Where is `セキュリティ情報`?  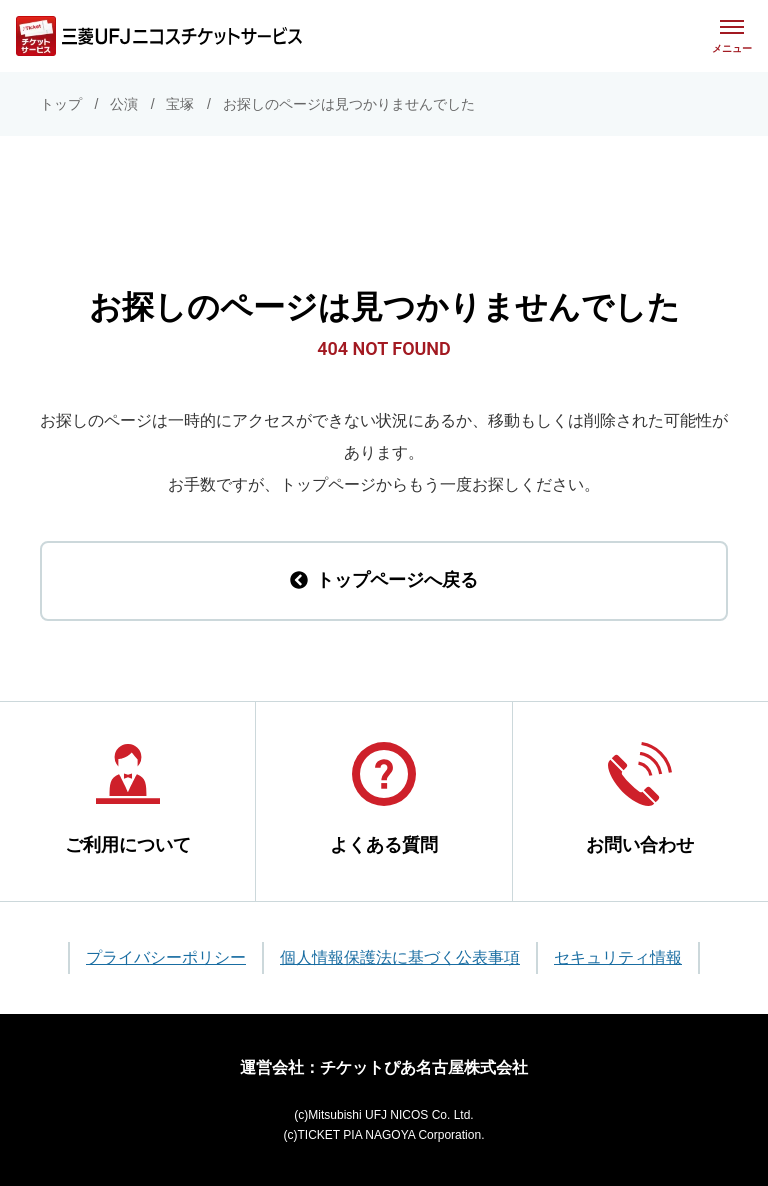 セキュリティ情報 is located at coordinates (618, 957).